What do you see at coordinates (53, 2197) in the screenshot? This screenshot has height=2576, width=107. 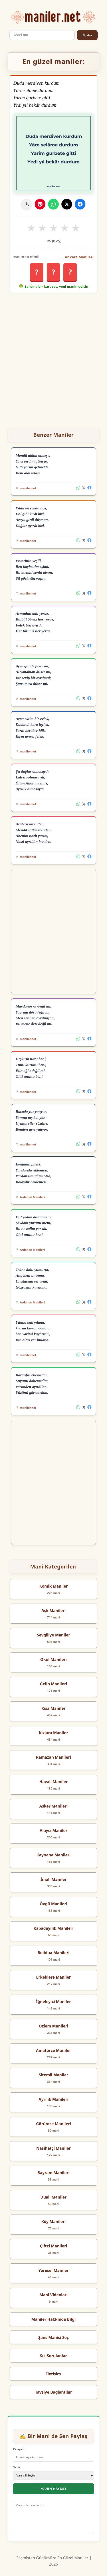 I see `Dualı Maniler` at bounding box center [53, 2197].